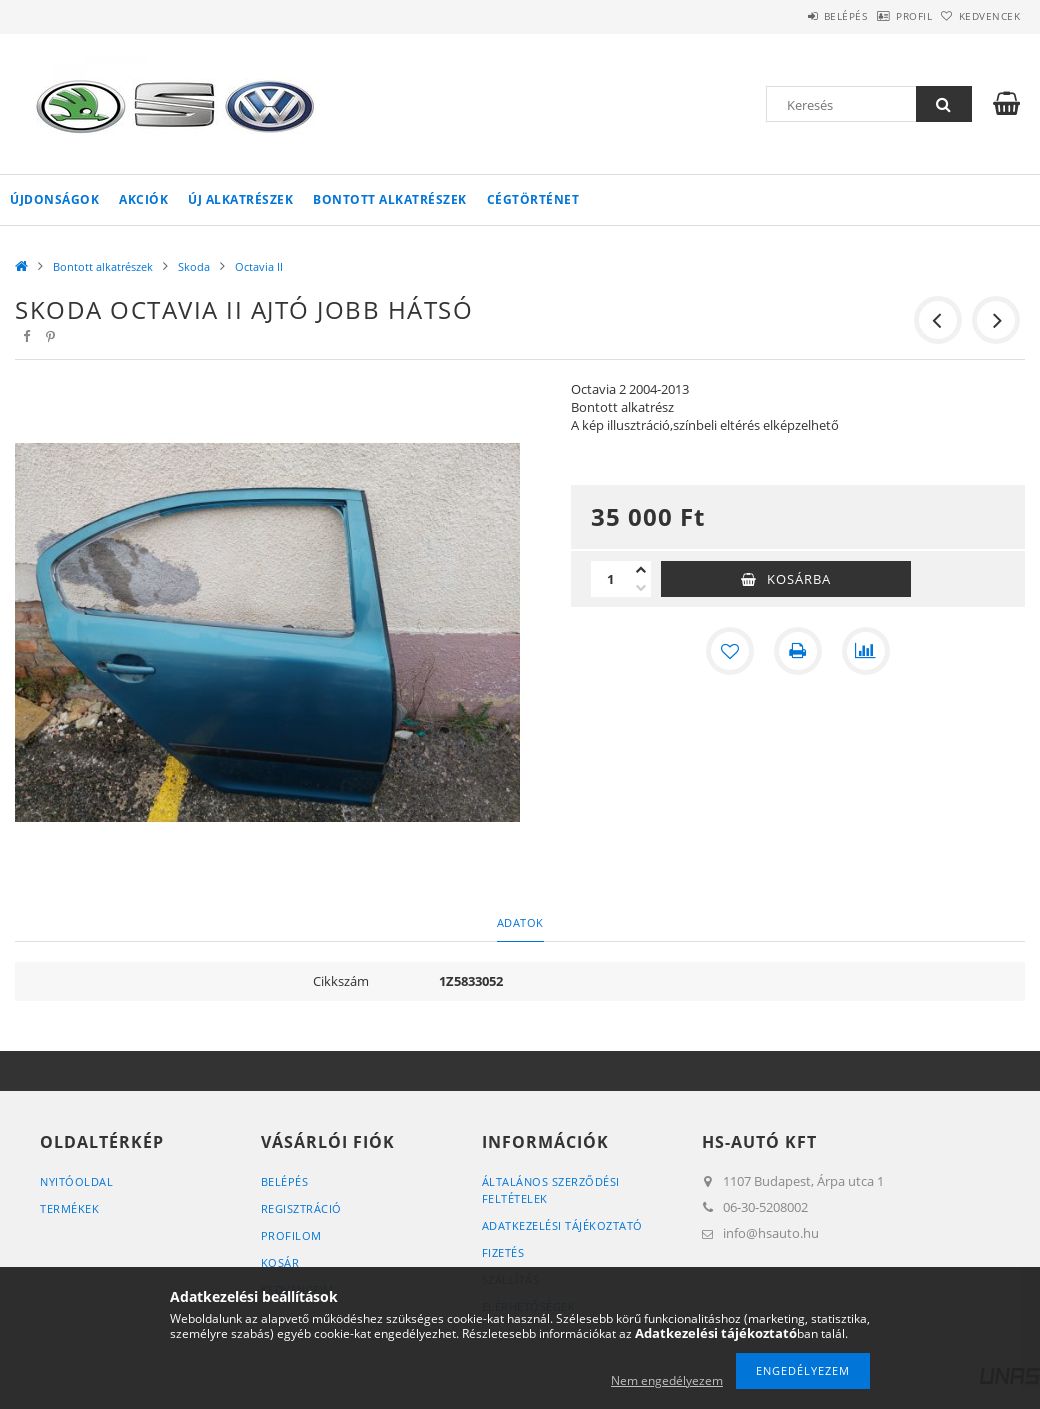 Image resolution: width=1040 pixels, height=1409 pixels. What do you see at coordinates (69, 1208) in the screenshot?
I see `Termékek` at bounding box center [69, 1208].